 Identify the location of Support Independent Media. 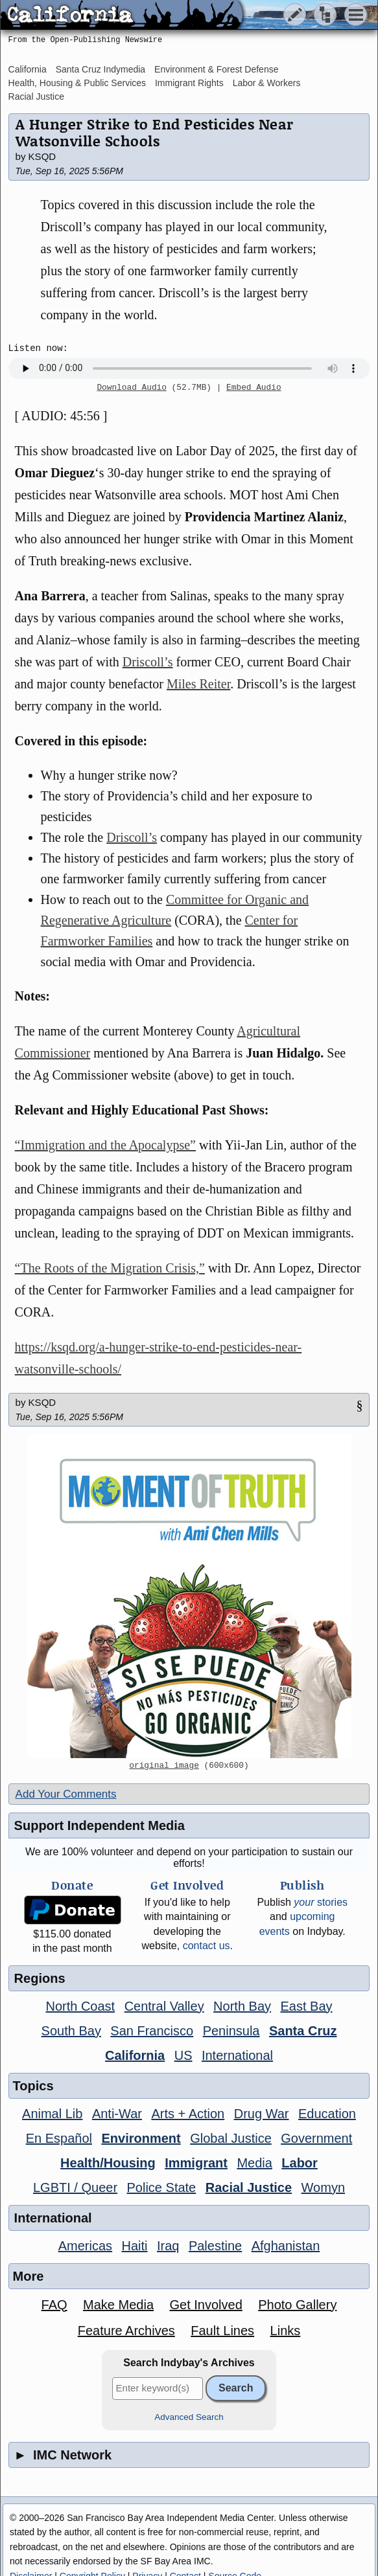
(99, 1825).